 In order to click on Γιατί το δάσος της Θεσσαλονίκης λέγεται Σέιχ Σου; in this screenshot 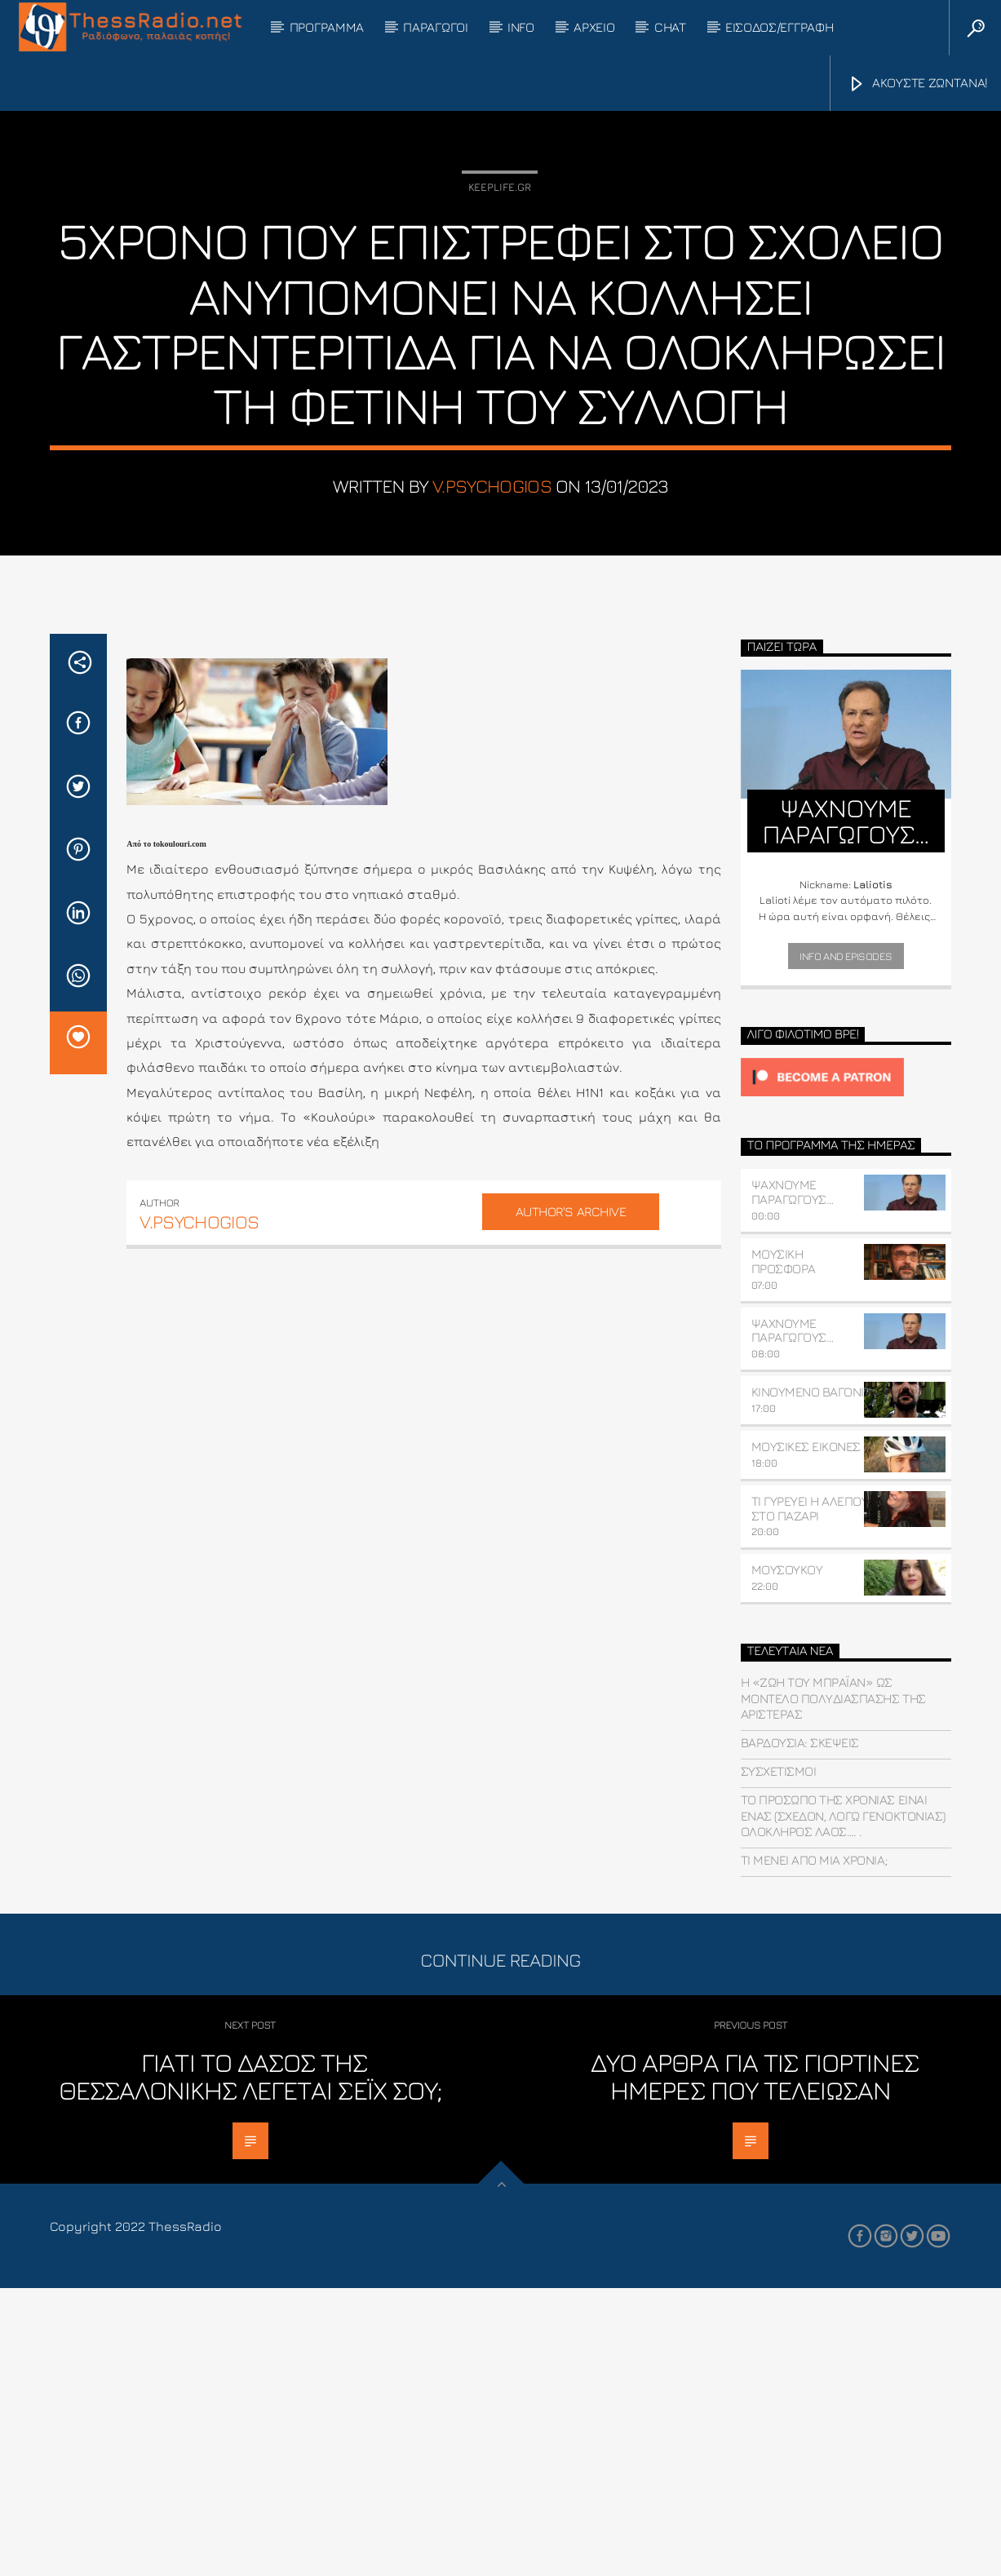, I will do `click(250, 2364)`.